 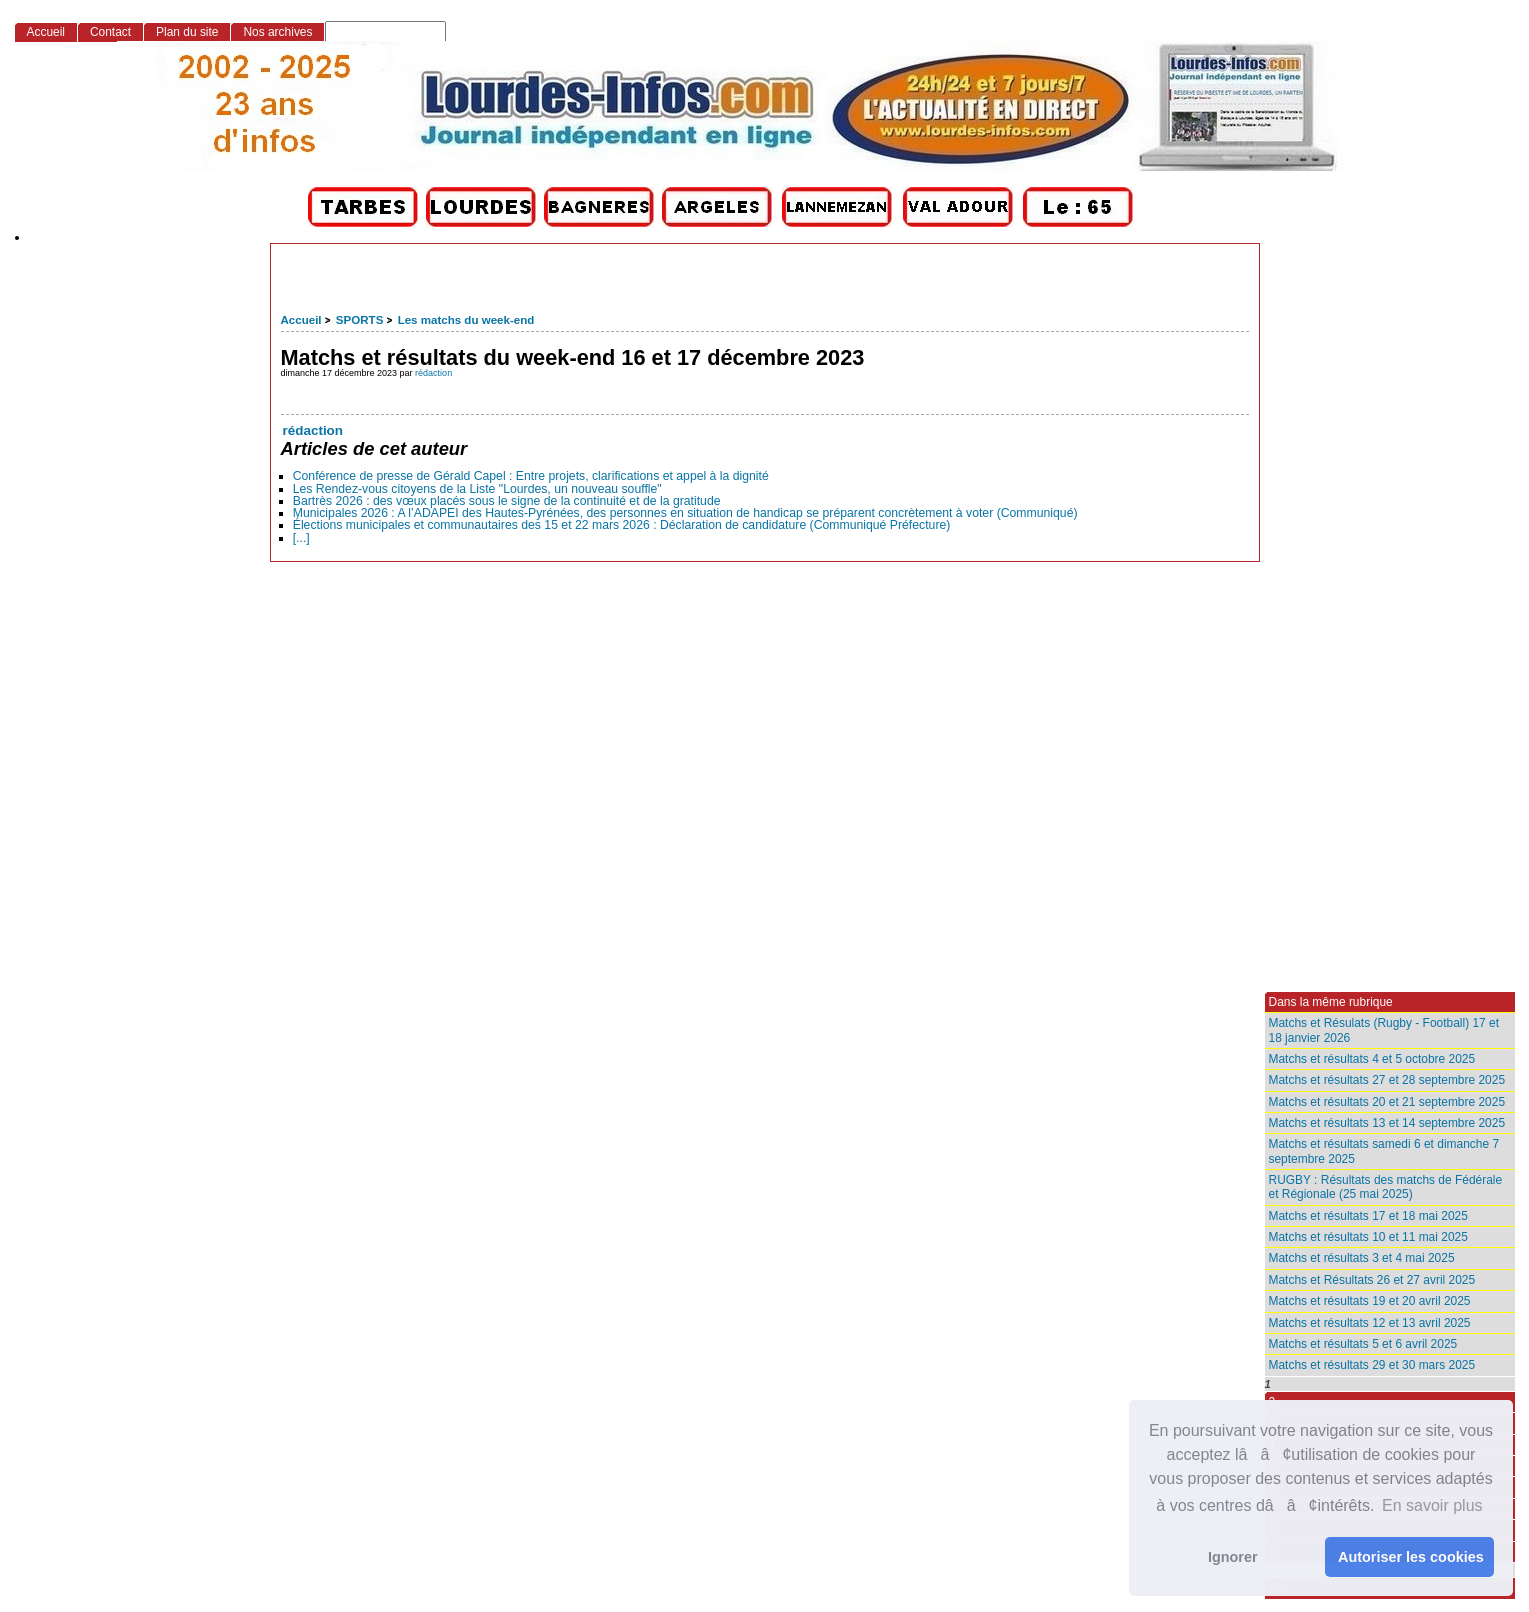 What do you see at coordinates (477, 489) in the screenshot?
I see `Les Rendez-vous citoyens de la Liste "Lourdes, un nouveau souffle"` at bounding box center [477, 489].